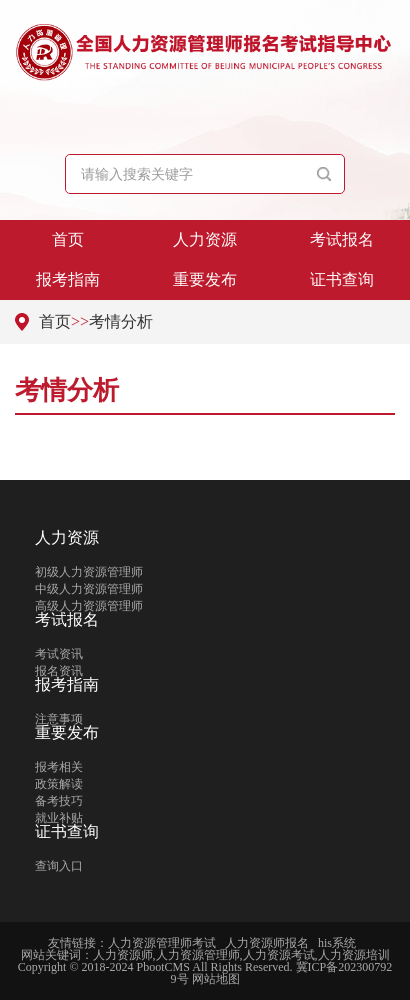 This screenshot has height=1000, width=410. I want to click on 中级人力资源管理师, so click(89, 589).